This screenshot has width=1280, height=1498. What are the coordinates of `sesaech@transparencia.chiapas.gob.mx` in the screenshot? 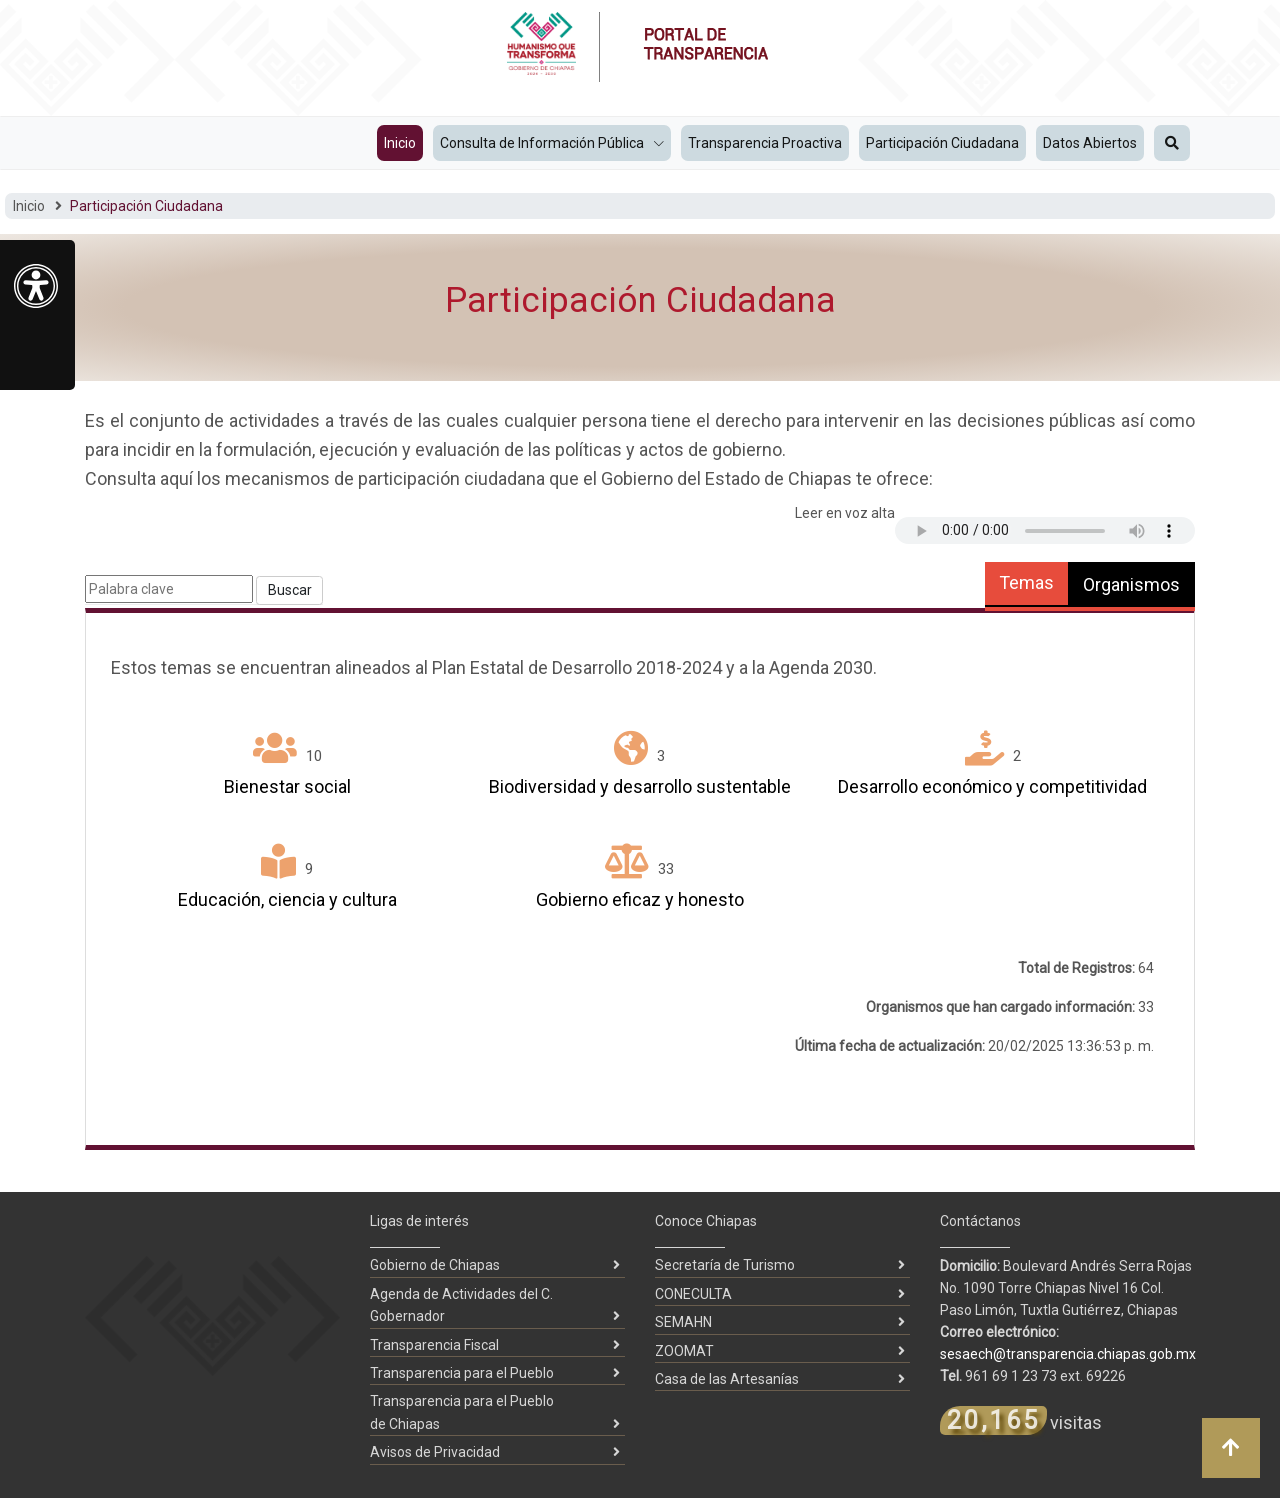 It's located at (1068, 1354).